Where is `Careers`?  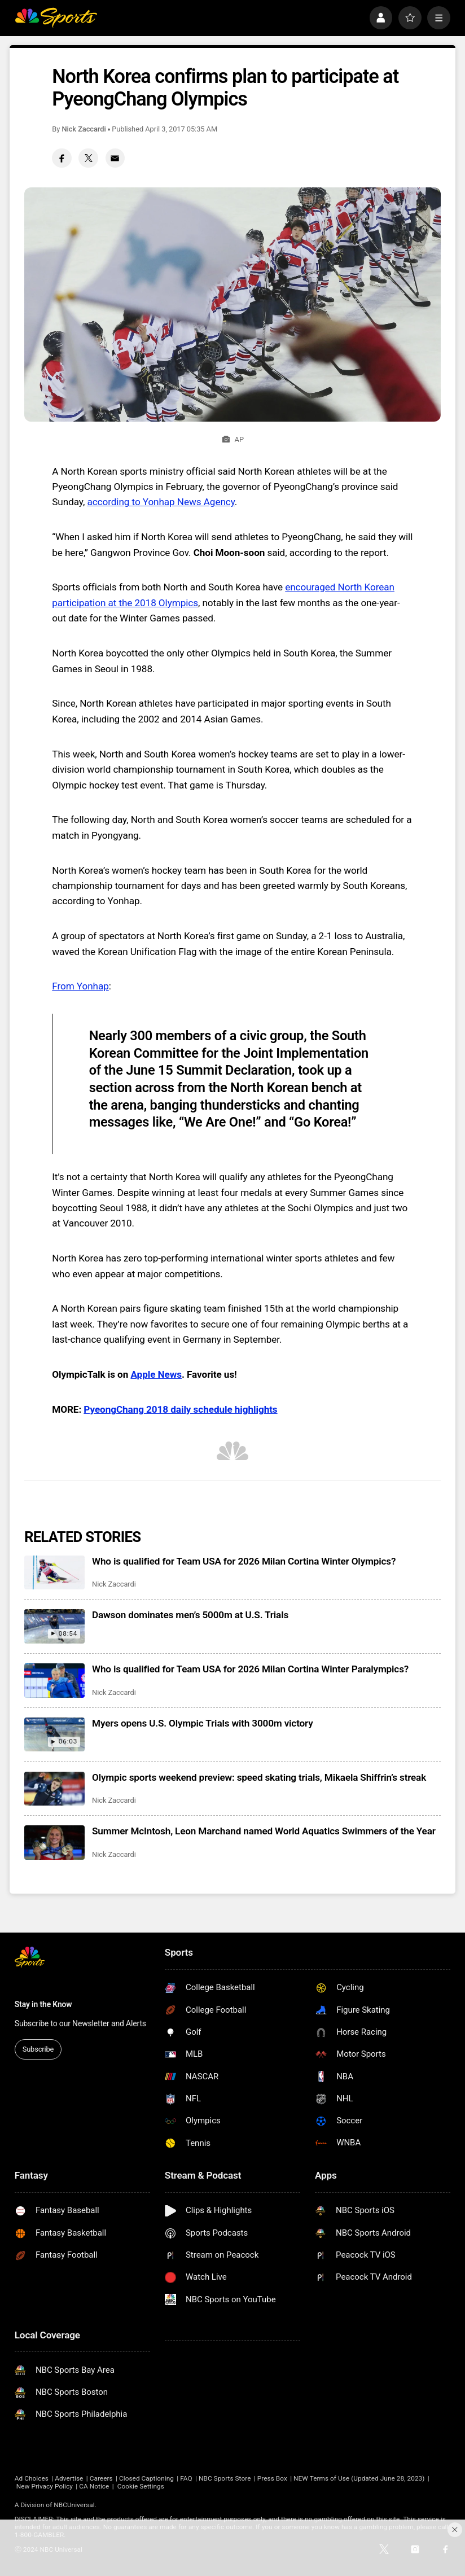
Careers is located at coordinates (101, 2478).